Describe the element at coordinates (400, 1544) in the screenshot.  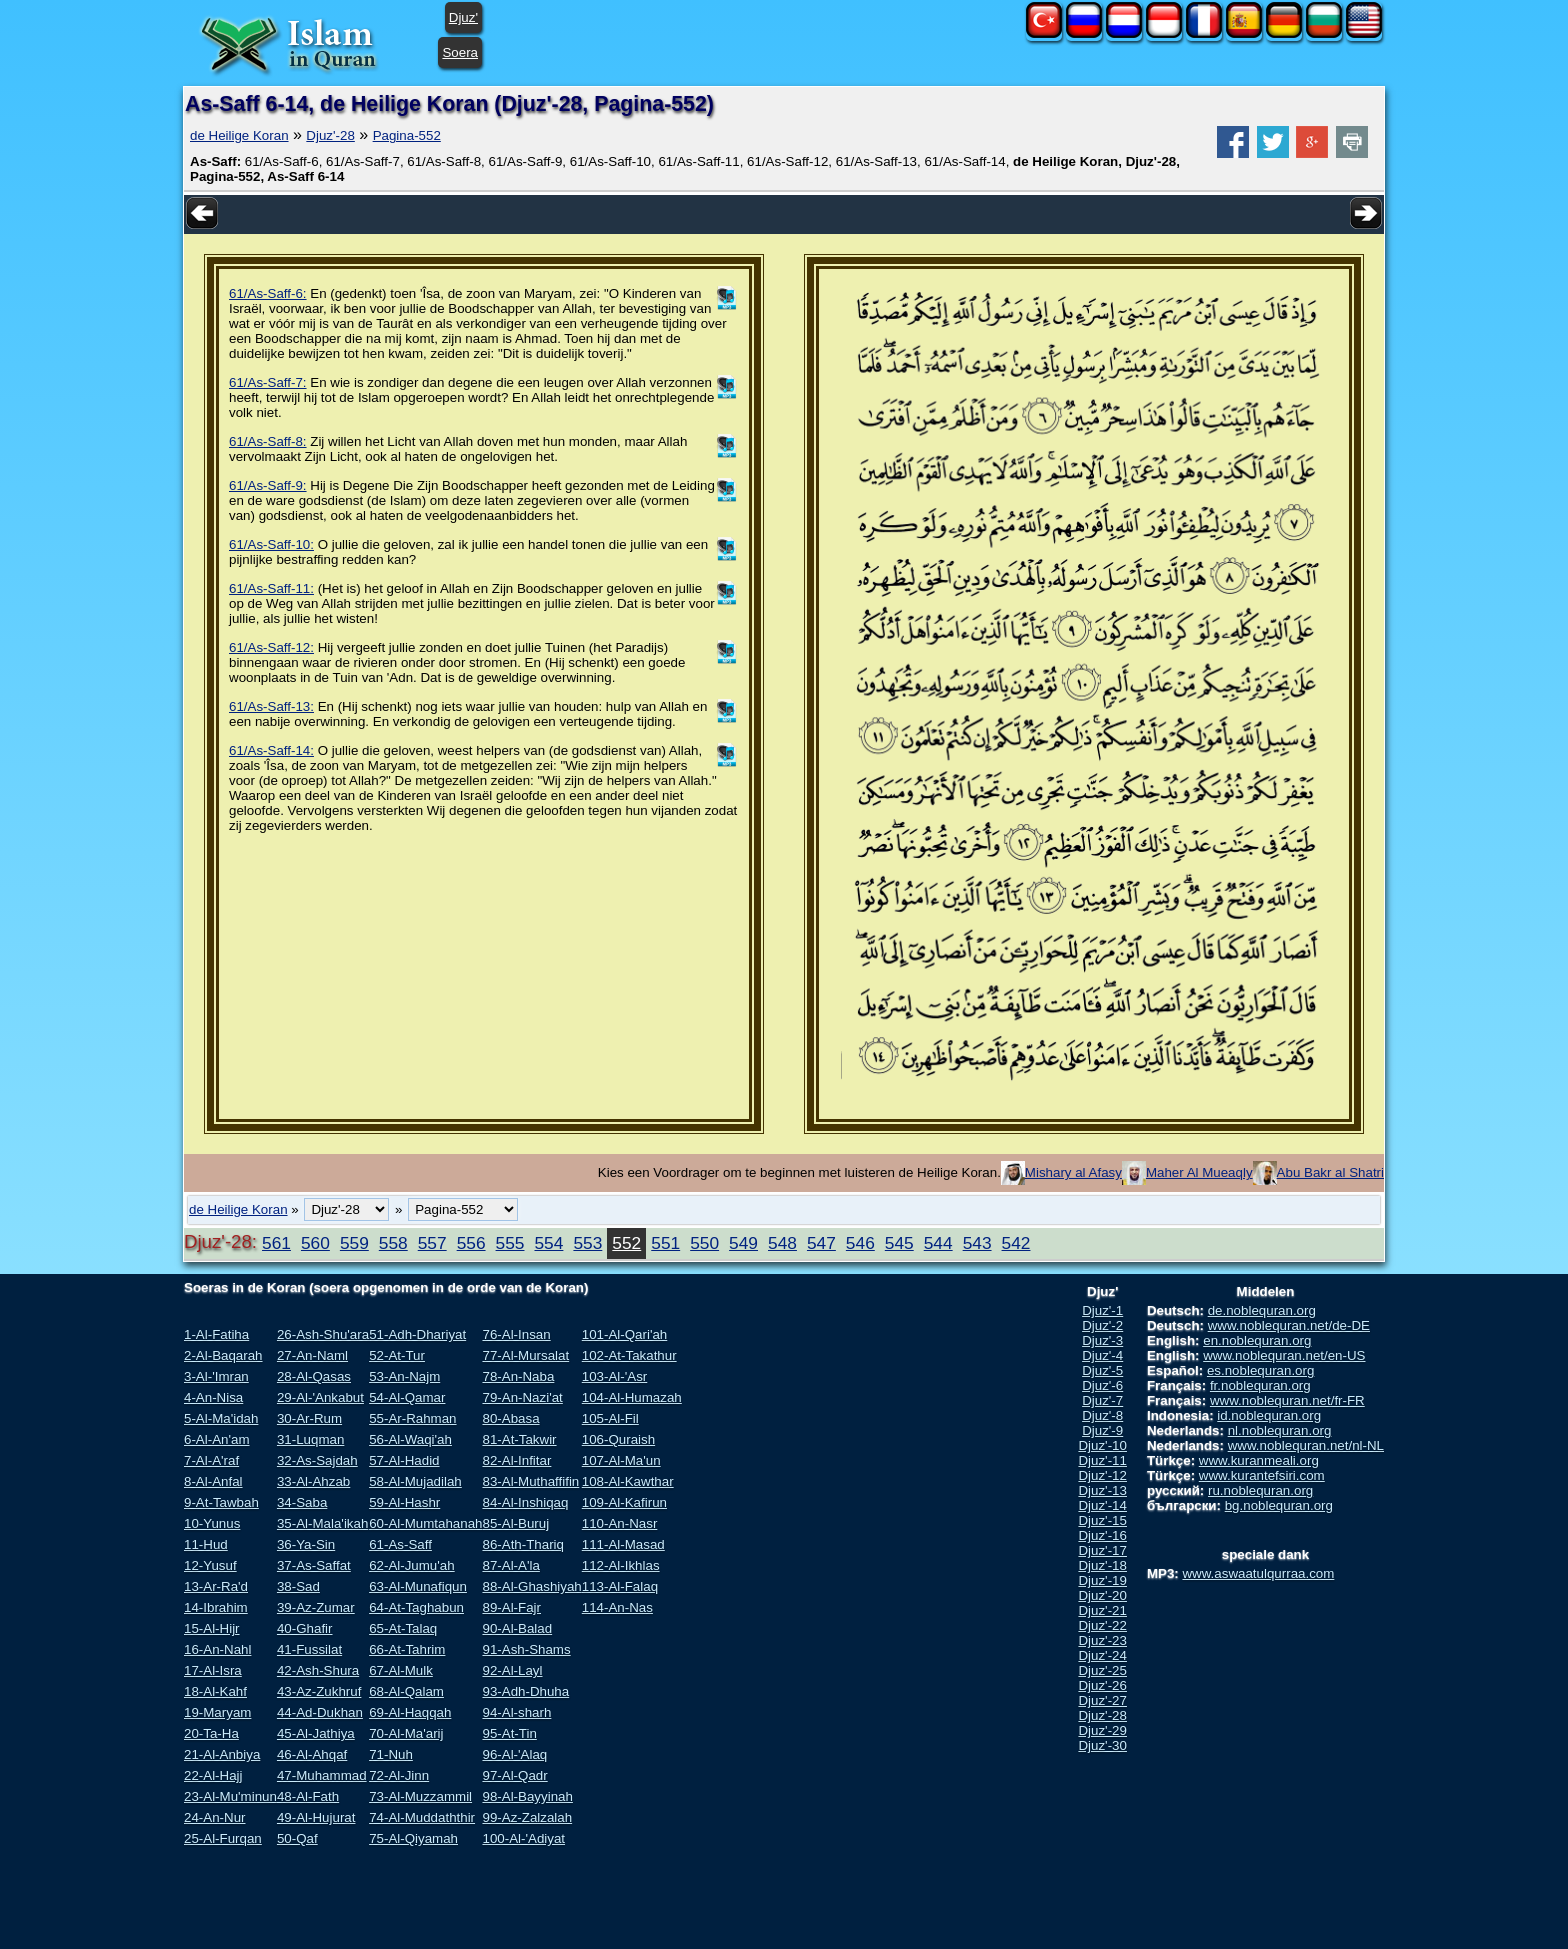
I see `61-As-Saff` at that location.